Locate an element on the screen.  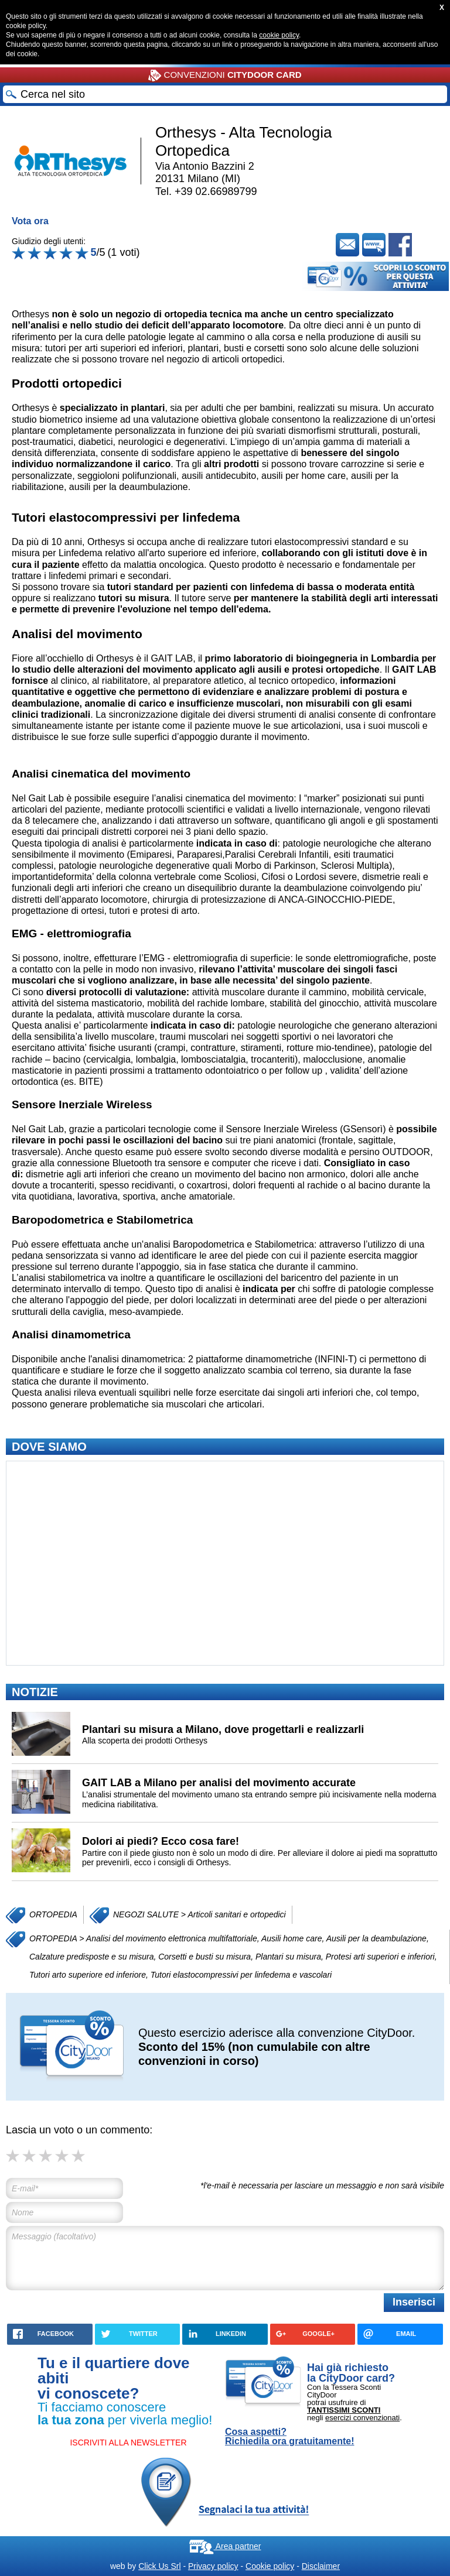
cookie policy is located at coordinates (279, 35).